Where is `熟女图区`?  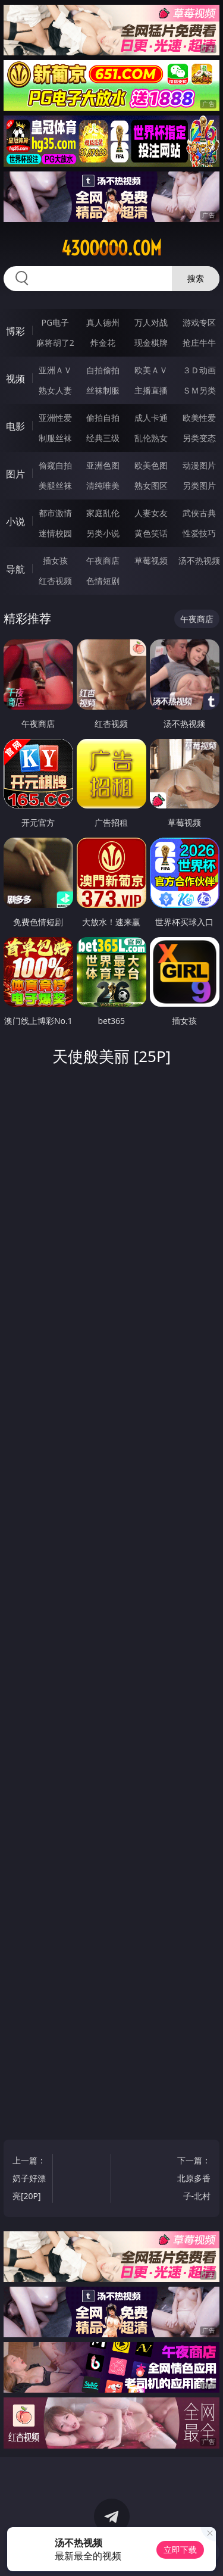
熟女图区 is located at coordinates (151, 485).